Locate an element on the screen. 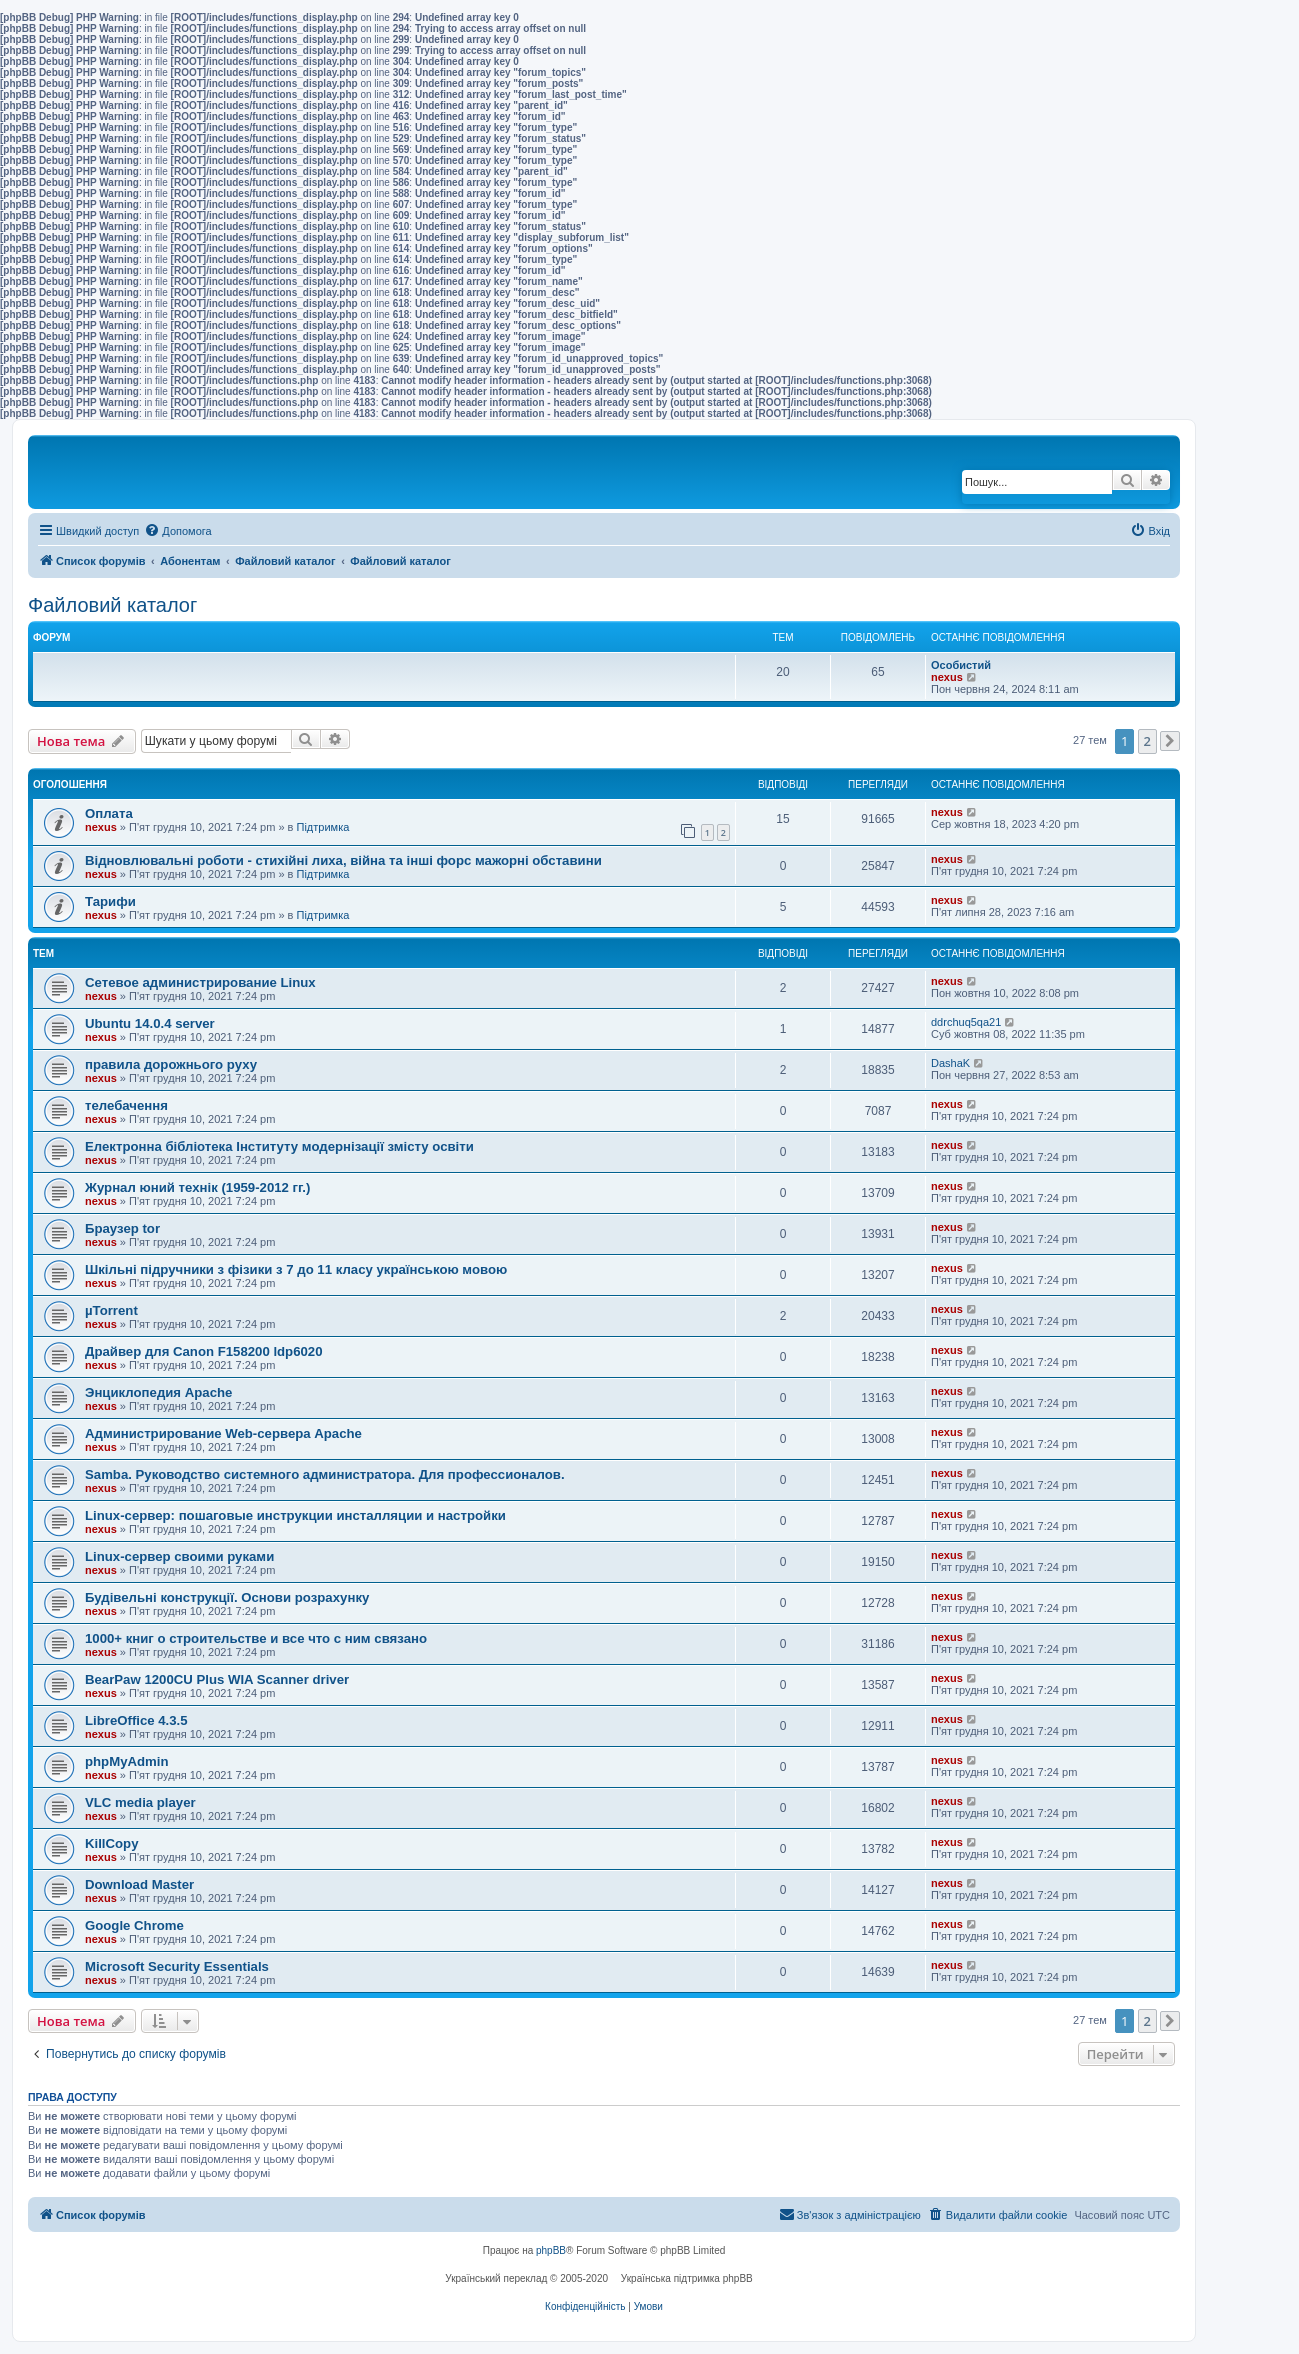 Image resolution: width=1299 pixels, height=2354 pixels. Українська підтримка phpBB is located at coordinates (687, 2278).